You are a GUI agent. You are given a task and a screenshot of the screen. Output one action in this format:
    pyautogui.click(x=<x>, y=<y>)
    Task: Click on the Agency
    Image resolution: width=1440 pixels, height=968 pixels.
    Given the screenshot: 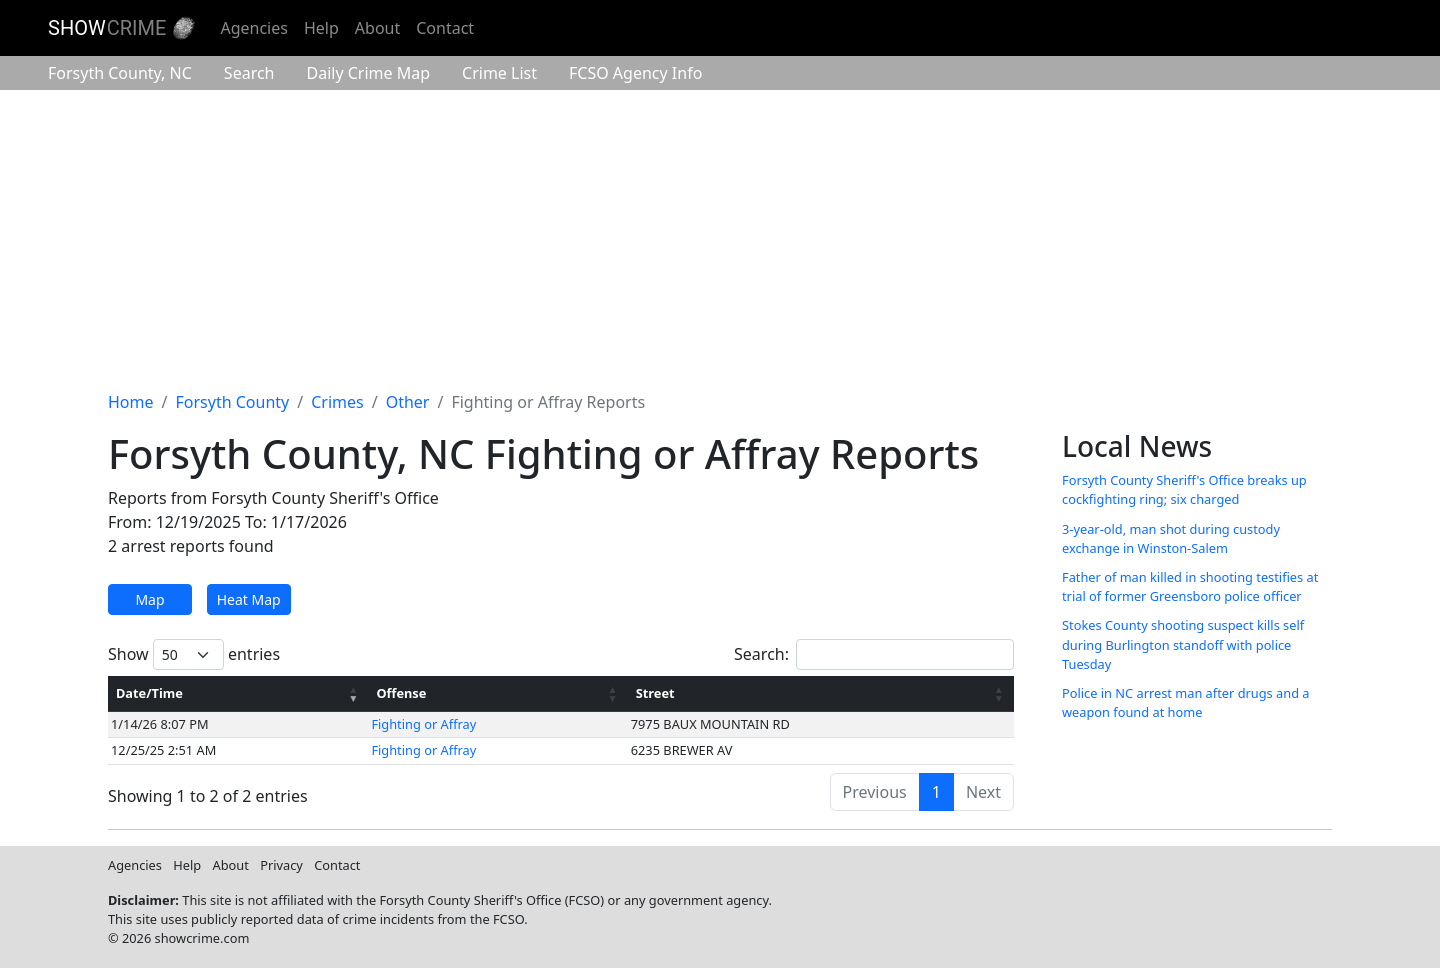 What is the action you would take?
    pyautogui.click(x=635, y=73)
    